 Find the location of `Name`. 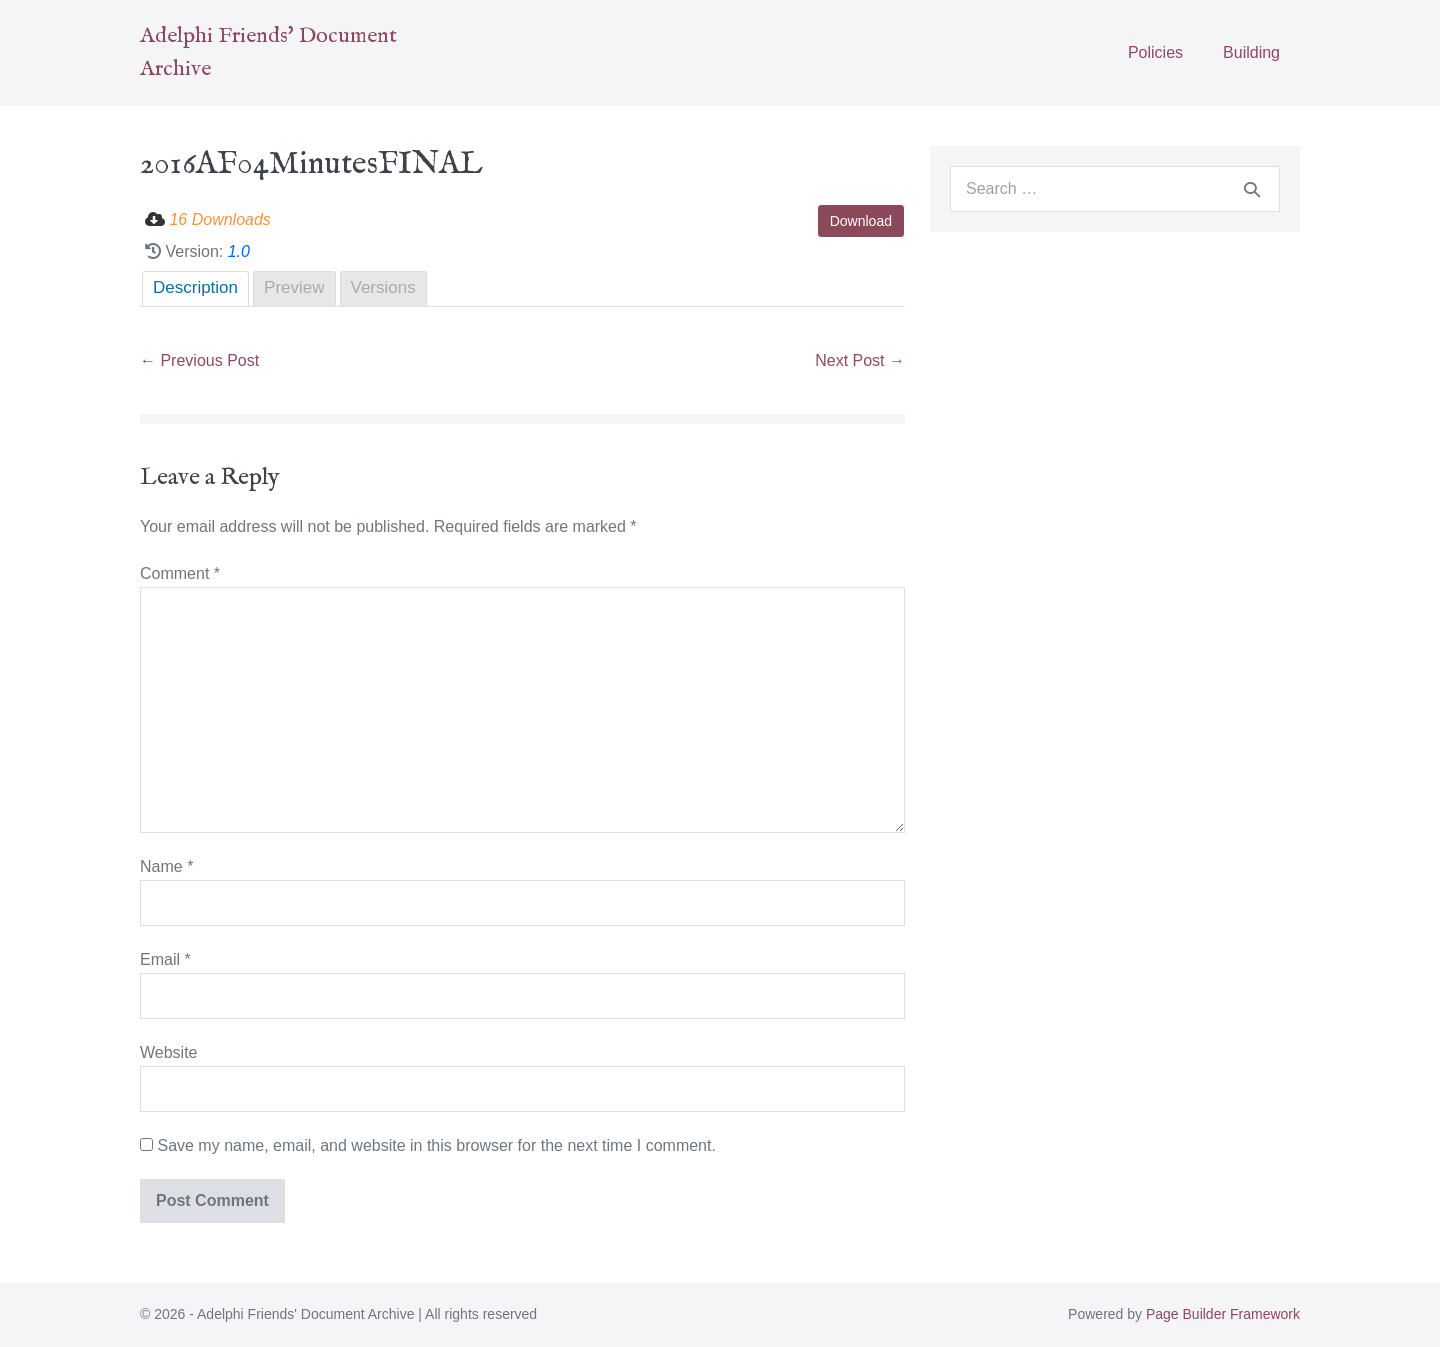

Name is located at coordinates (166, 866).